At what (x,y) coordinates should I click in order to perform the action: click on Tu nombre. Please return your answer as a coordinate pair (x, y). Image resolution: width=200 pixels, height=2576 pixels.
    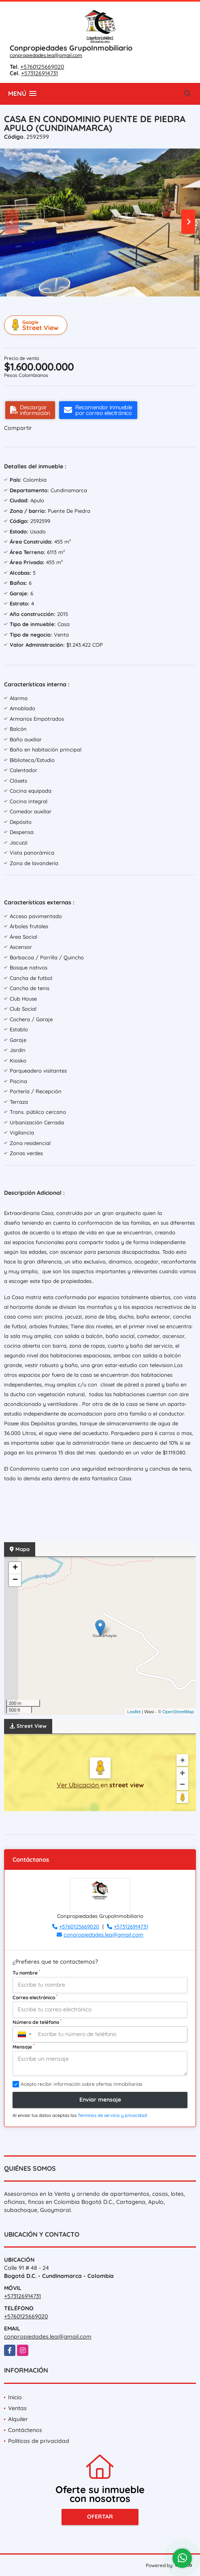
    Looking at the image, I should click on (26, 1972).